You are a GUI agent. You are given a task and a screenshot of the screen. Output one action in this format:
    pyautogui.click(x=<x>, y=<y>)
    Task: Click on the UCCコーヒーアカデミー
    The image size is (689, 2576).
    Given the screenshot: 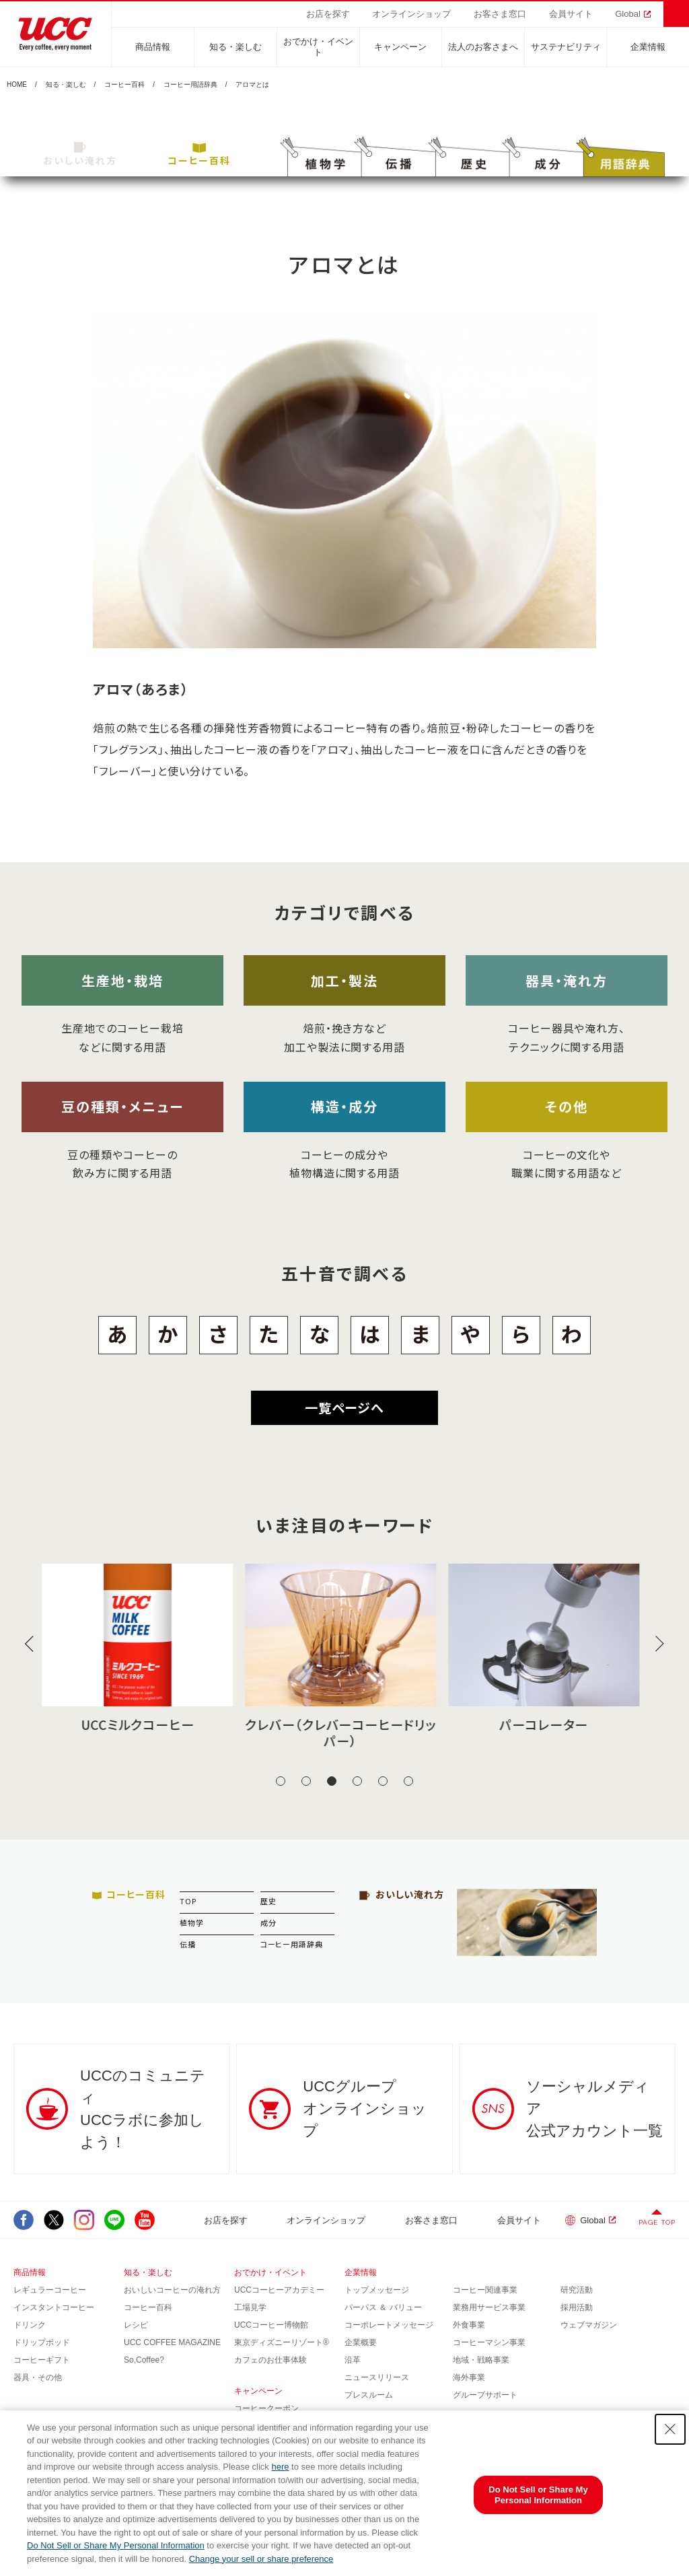 What is the action you would take?
    pyautogui.click(x=279, y=2290)
    